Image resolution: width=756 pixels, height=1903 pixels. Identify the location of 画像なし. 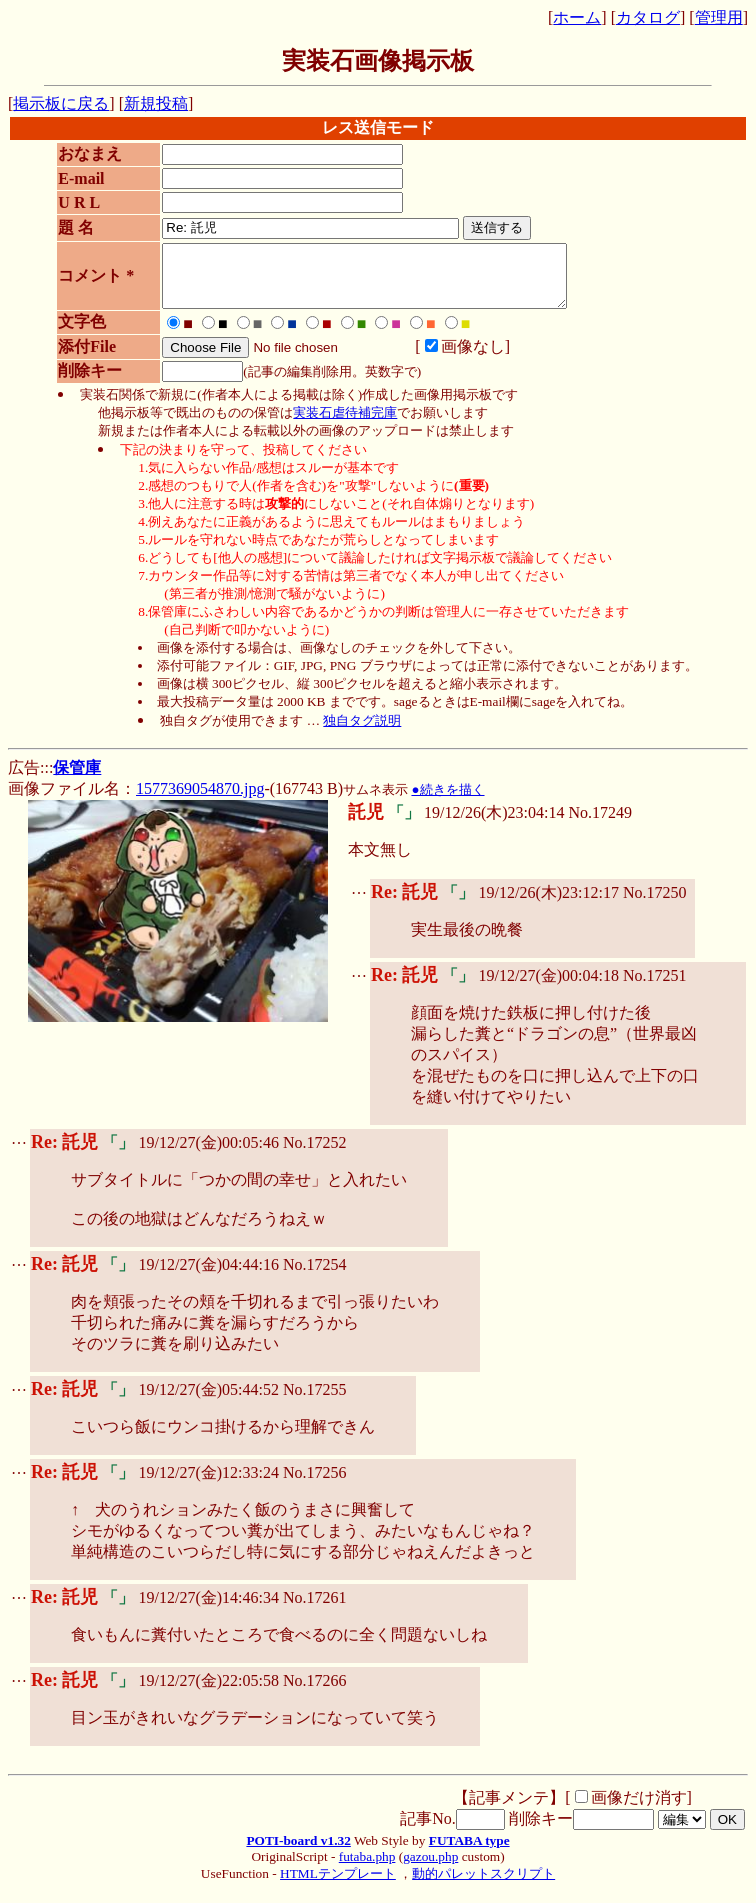
(455, 358).